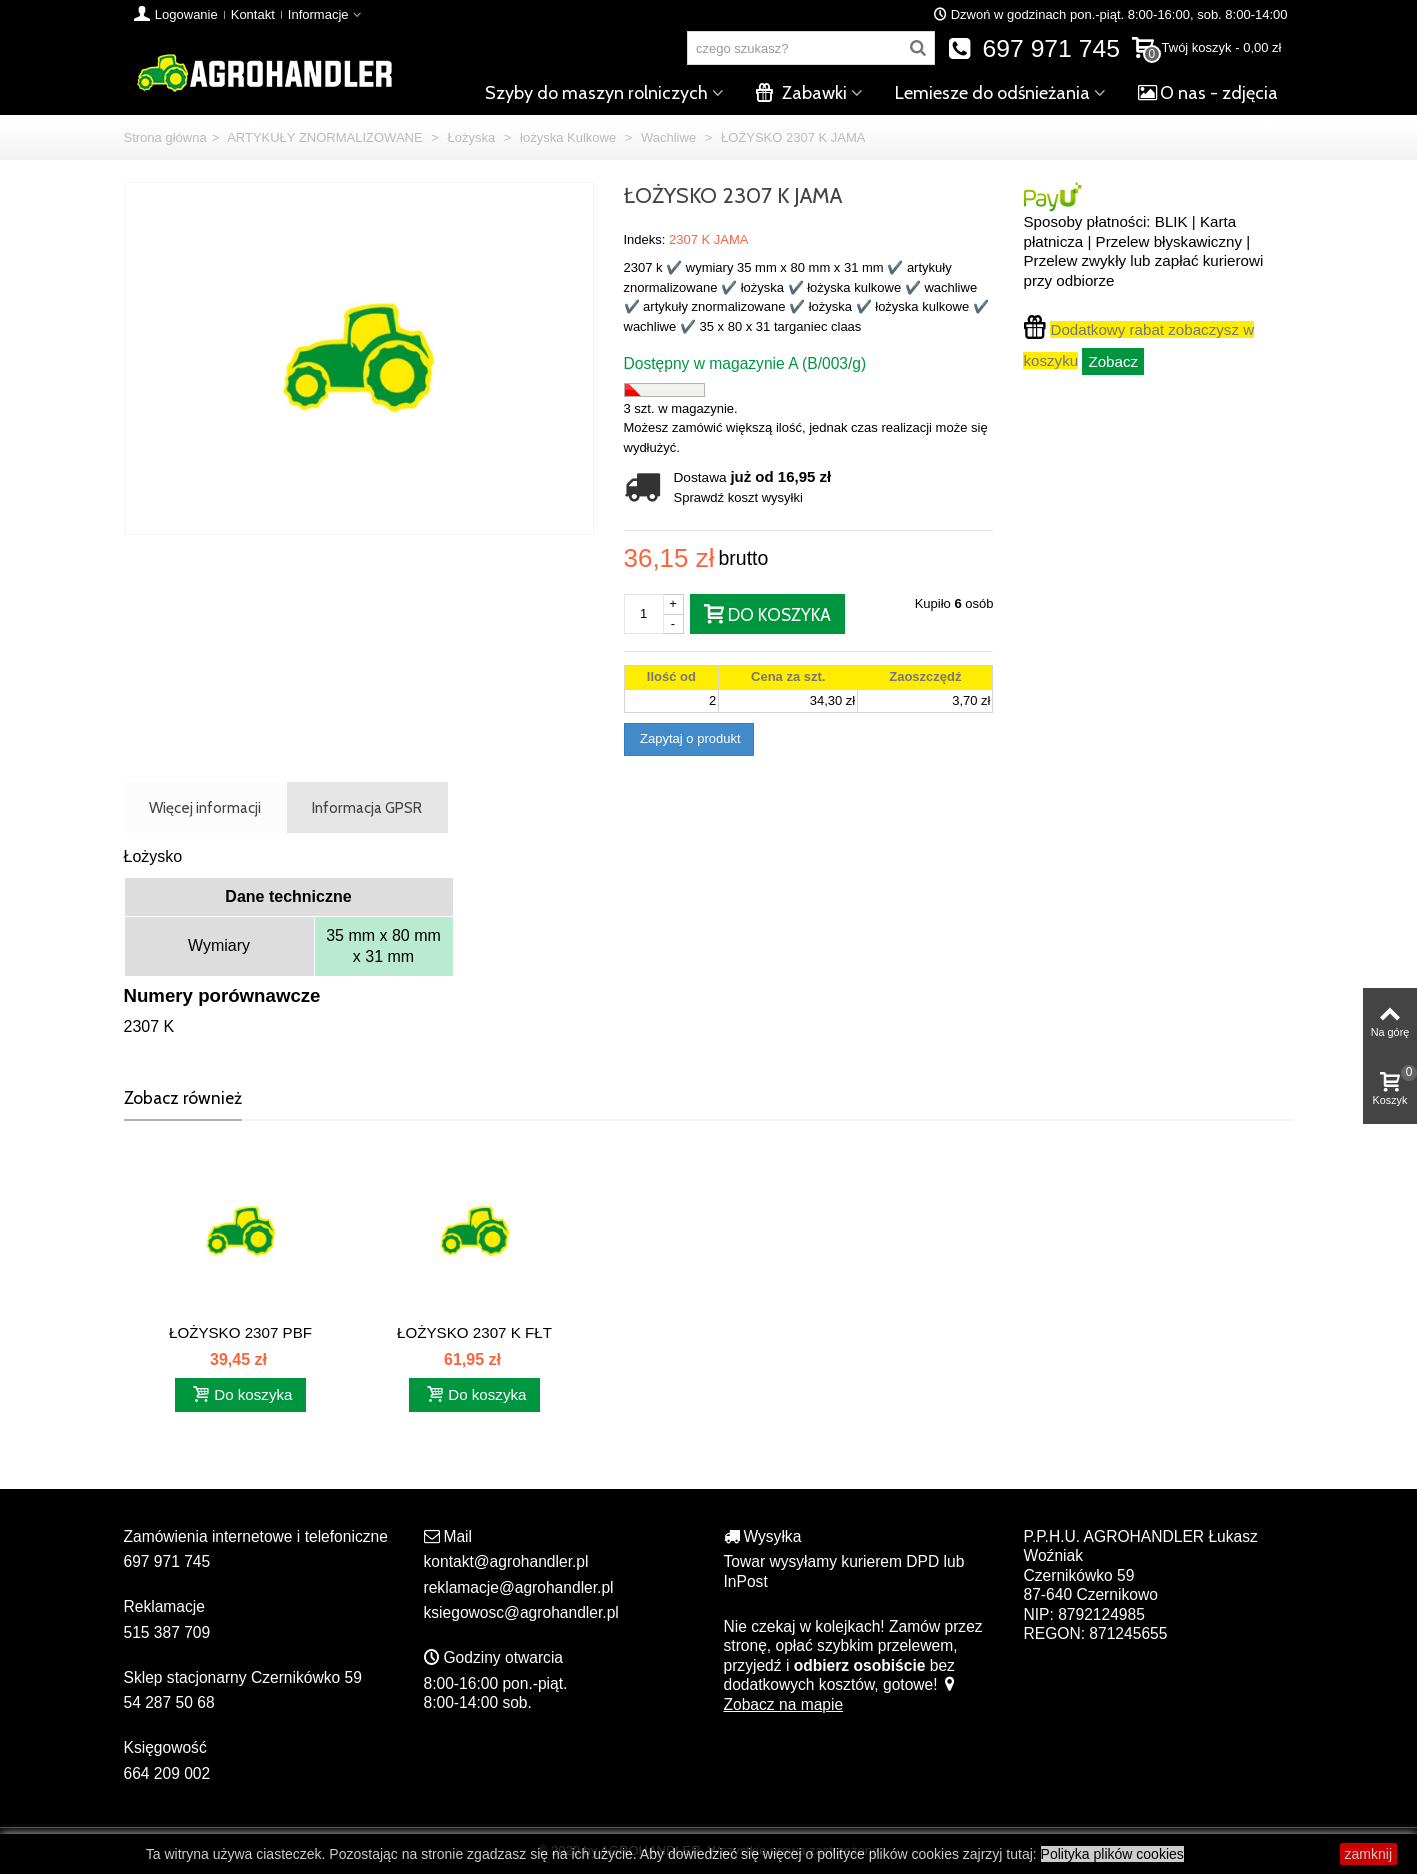 The image size is (1417, 1874). Describe the element at coordinates (596, 93) in the screenshot. I see `Szyby do maszyn rolniczych` at that location.